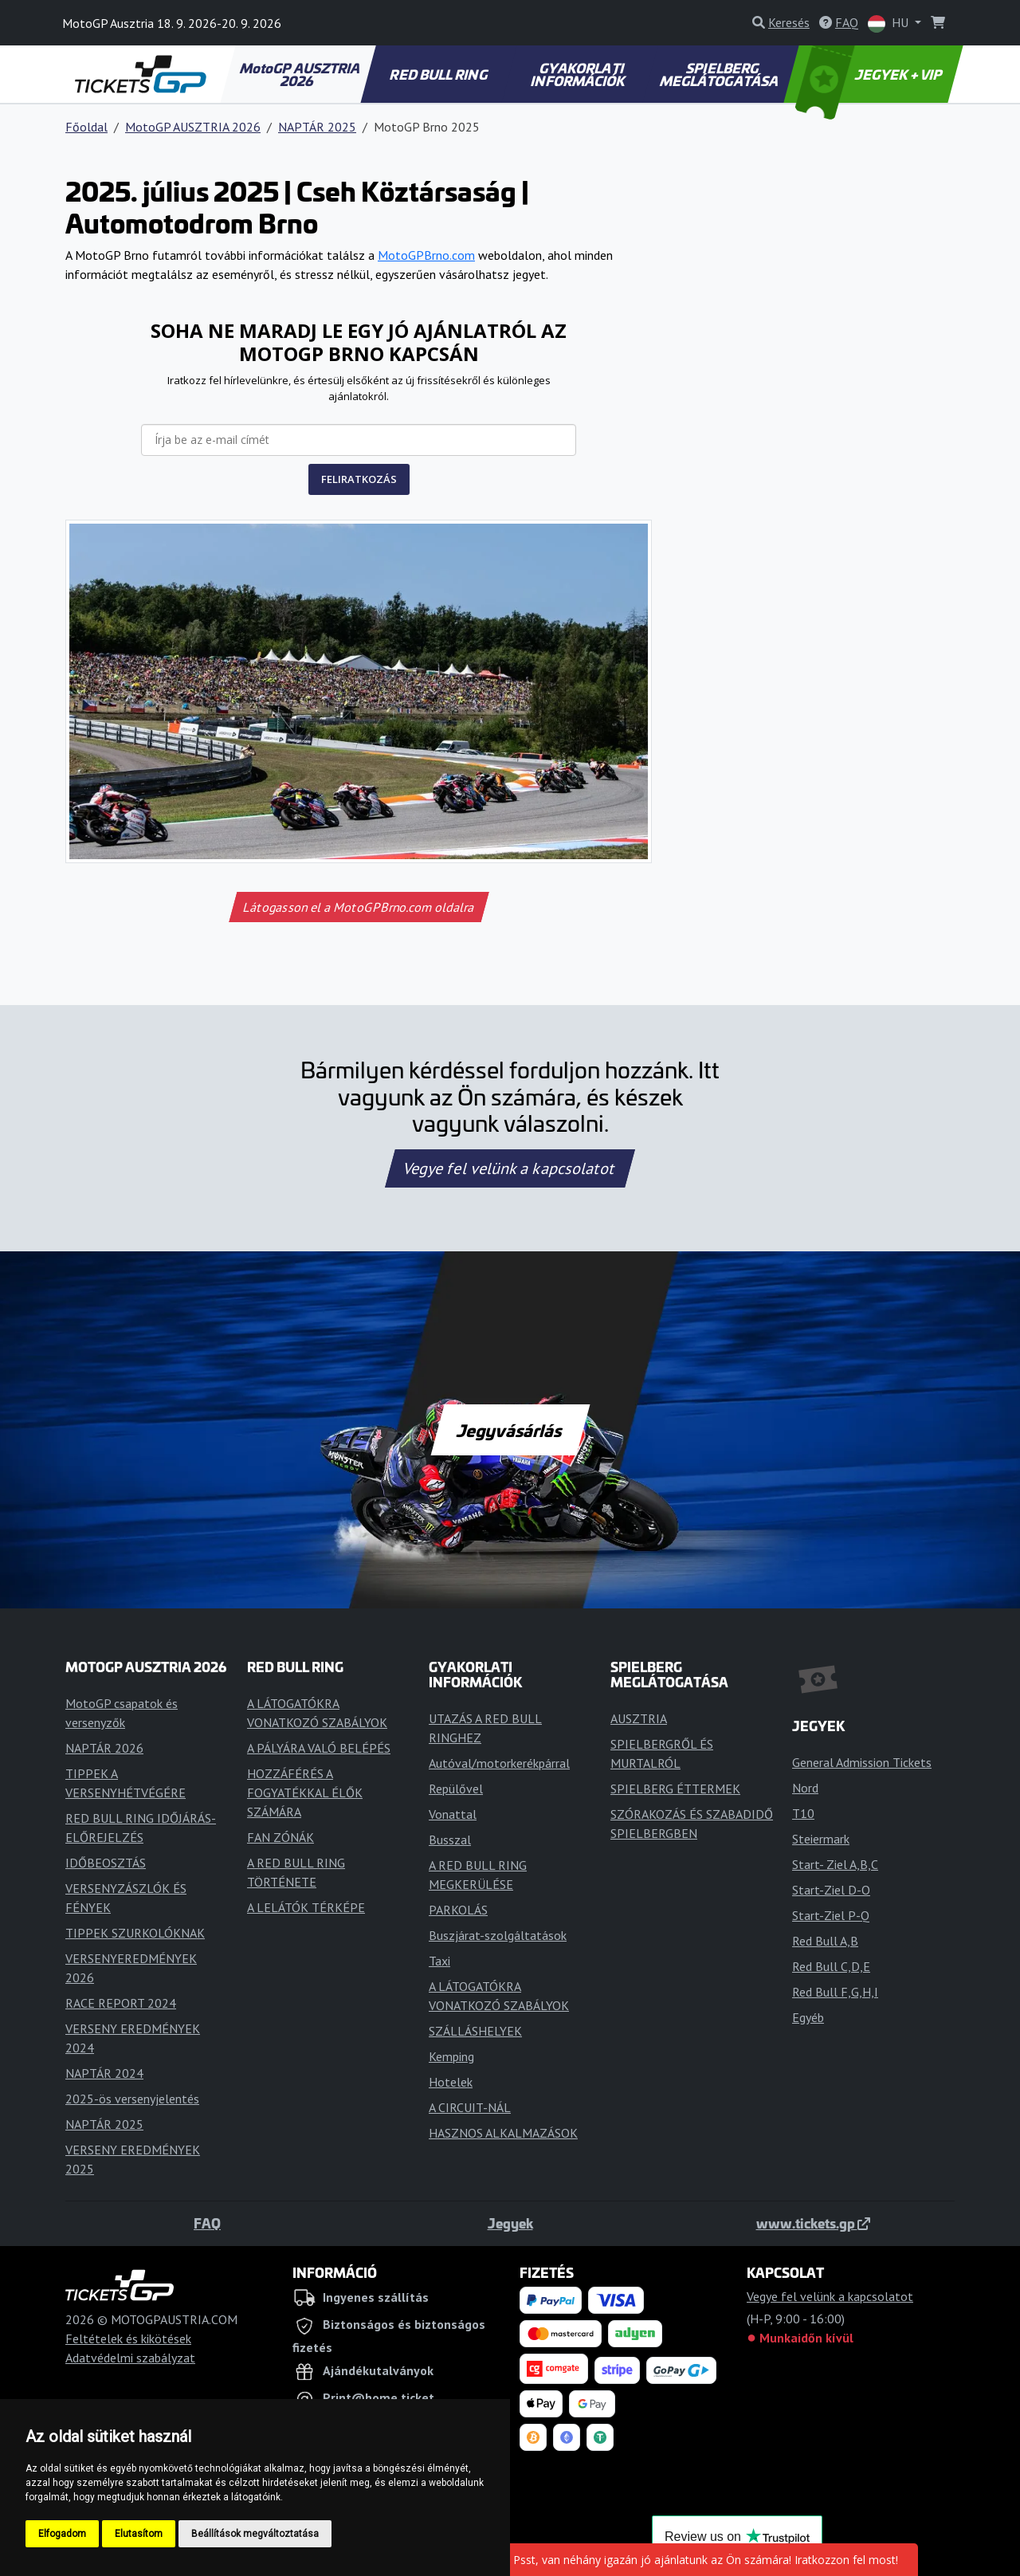  Describe the element at coordinates (808, 2017) in the screenshot. I see `Egyéb` at that location.